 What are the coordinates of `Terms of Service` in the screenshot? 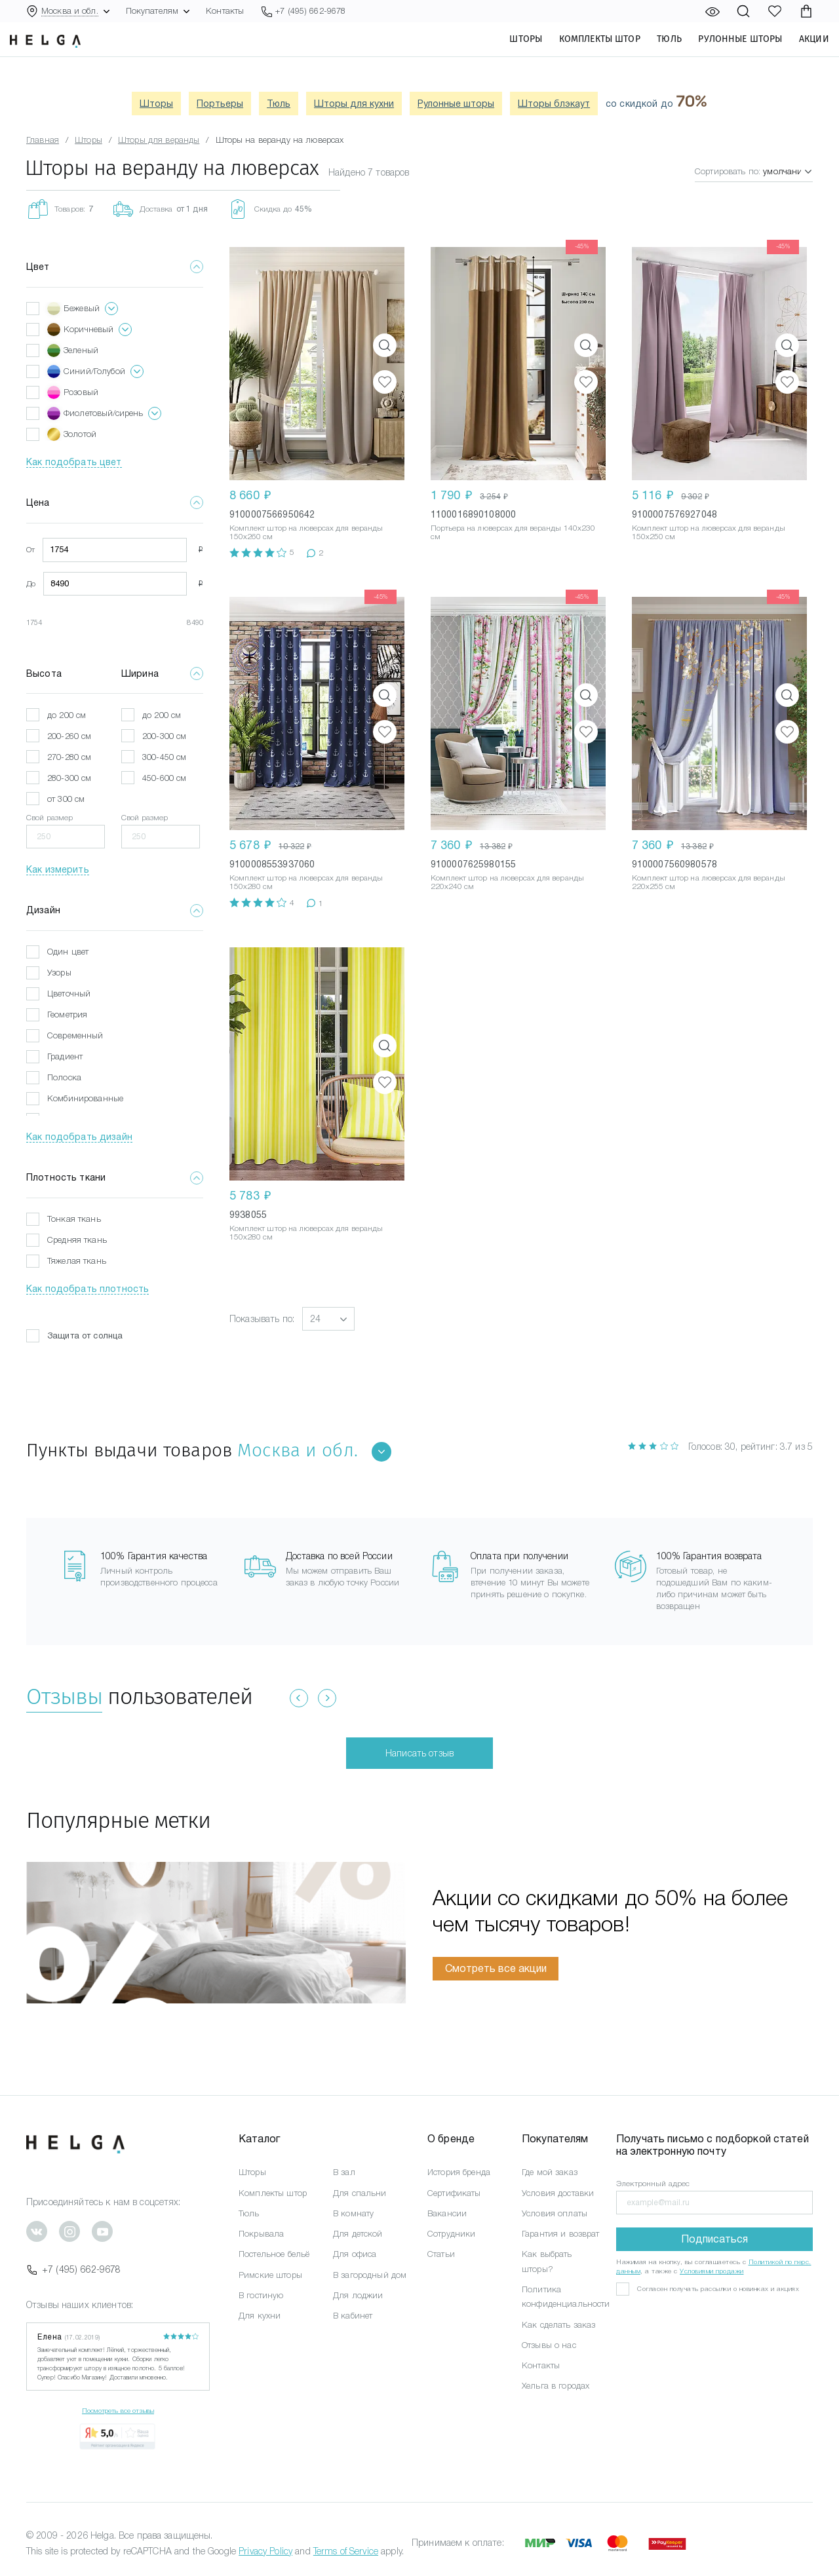 It's located at (345, 2551).